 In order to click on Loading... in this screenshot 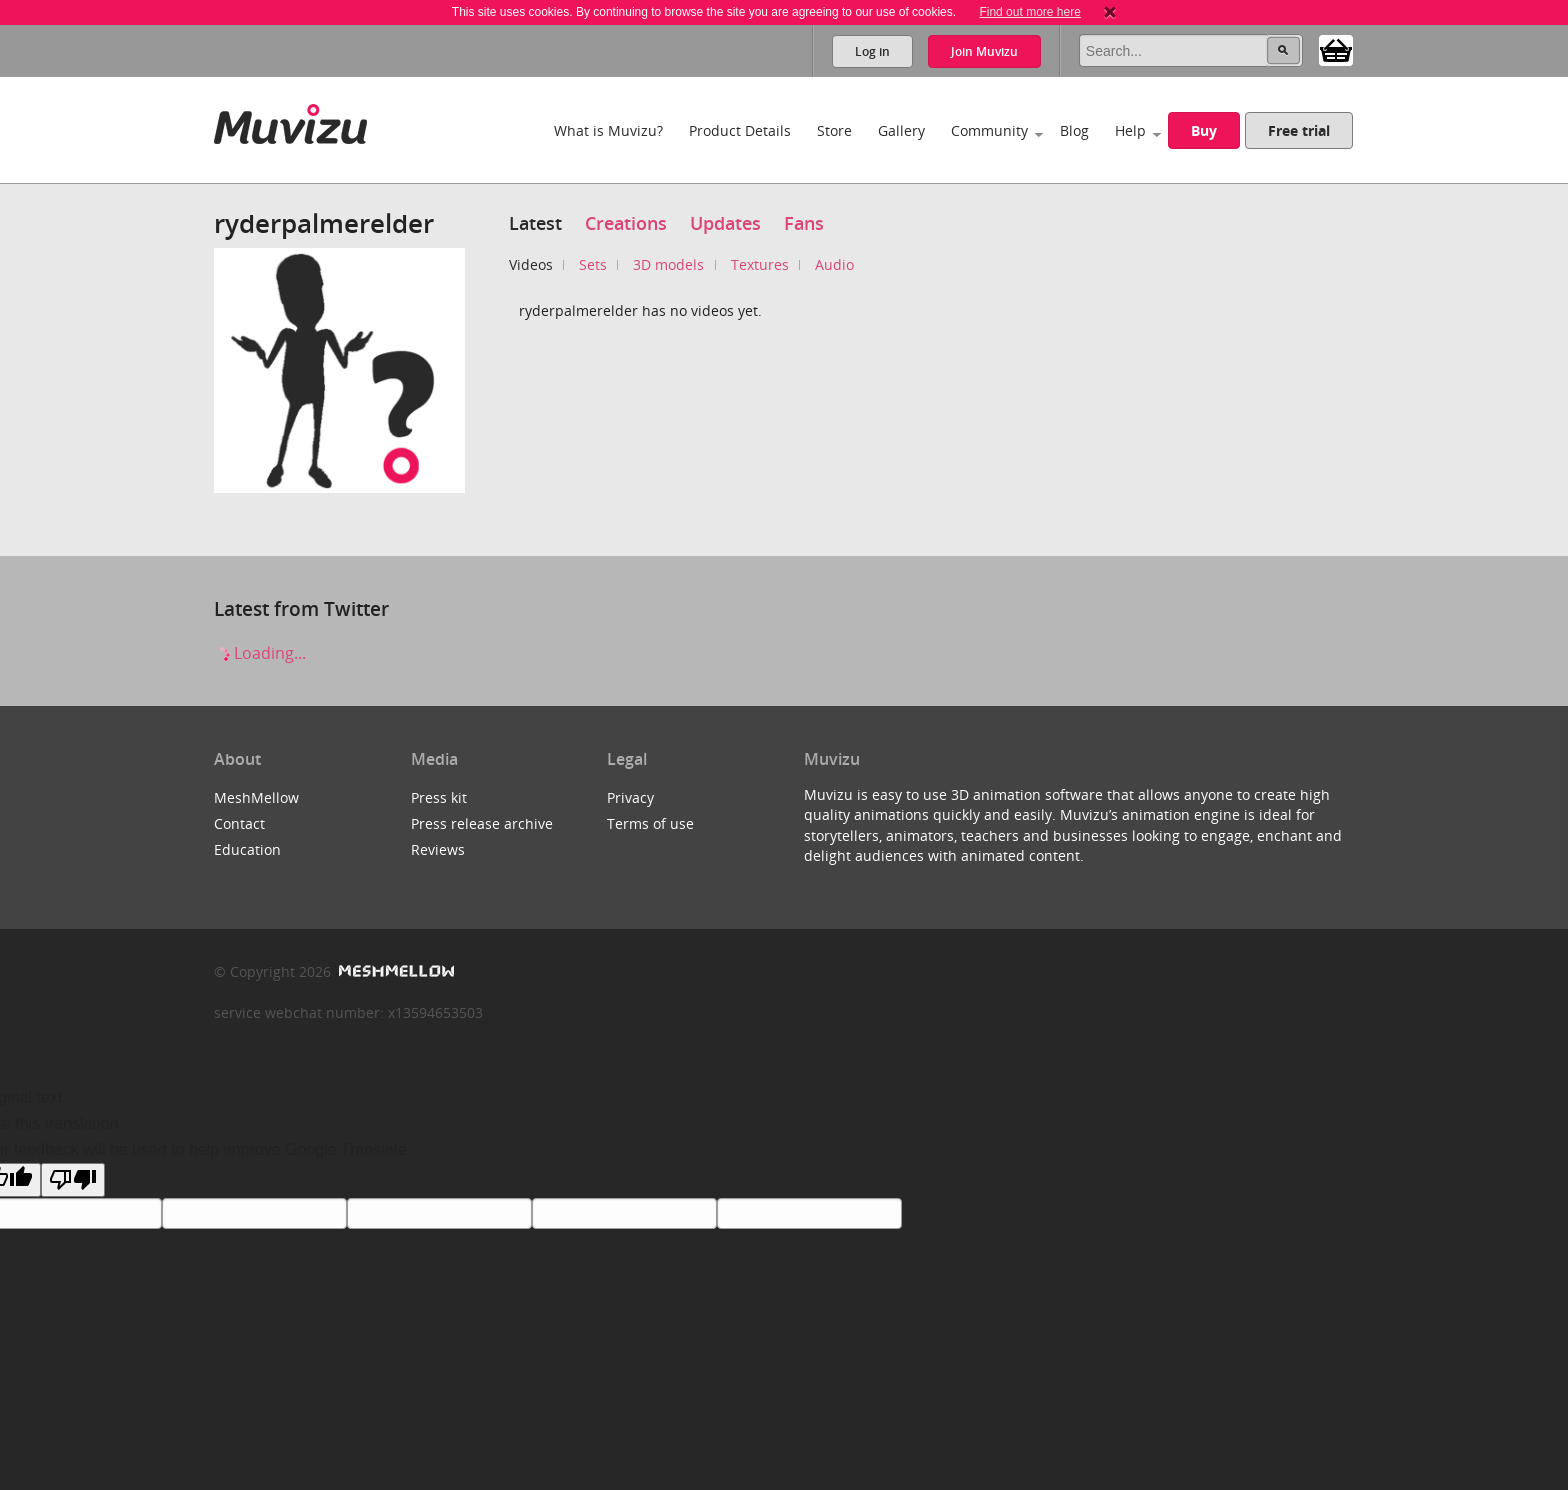, I will do `click(260, 653)`.